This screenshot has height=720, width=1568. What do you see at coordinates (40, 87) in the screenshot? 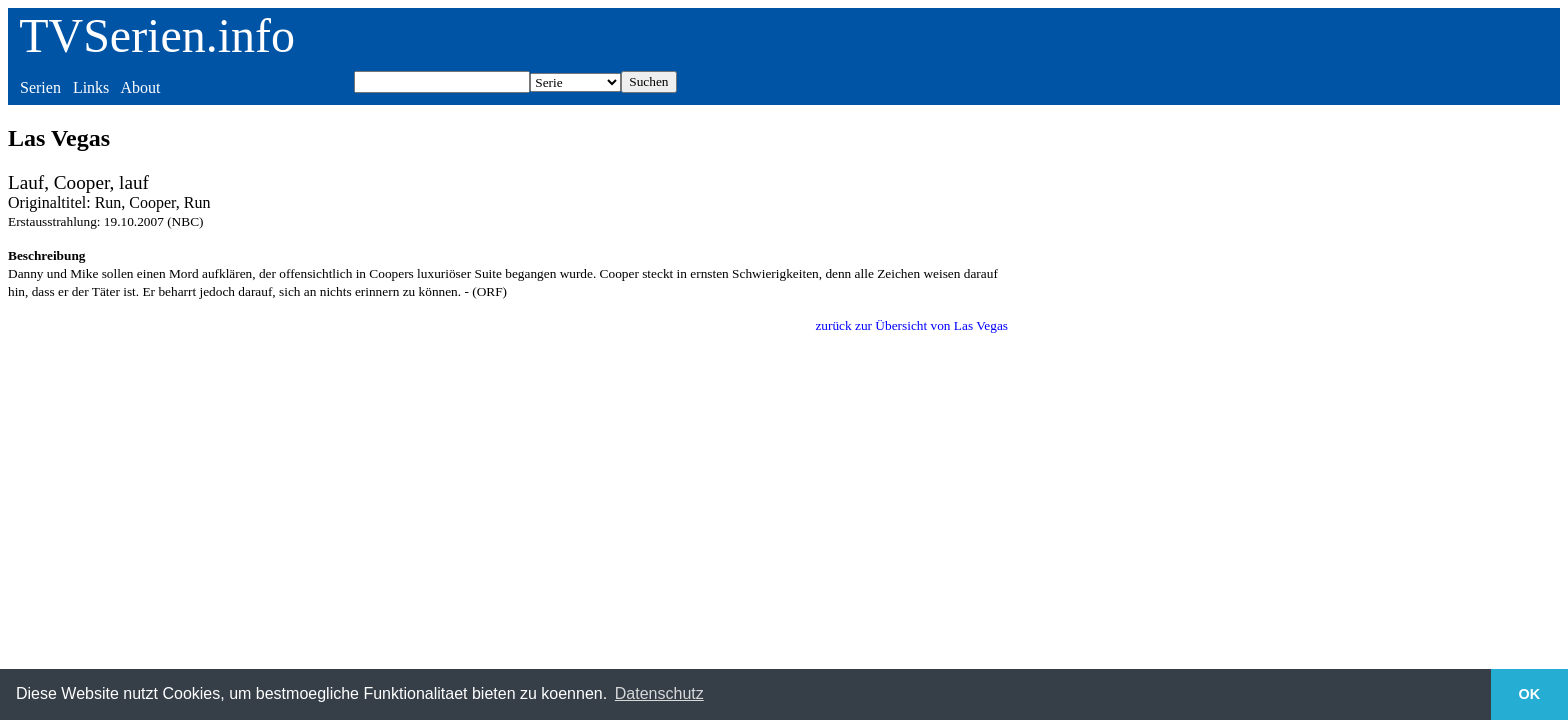
I see `Serien` at bounding box center [40, 87].